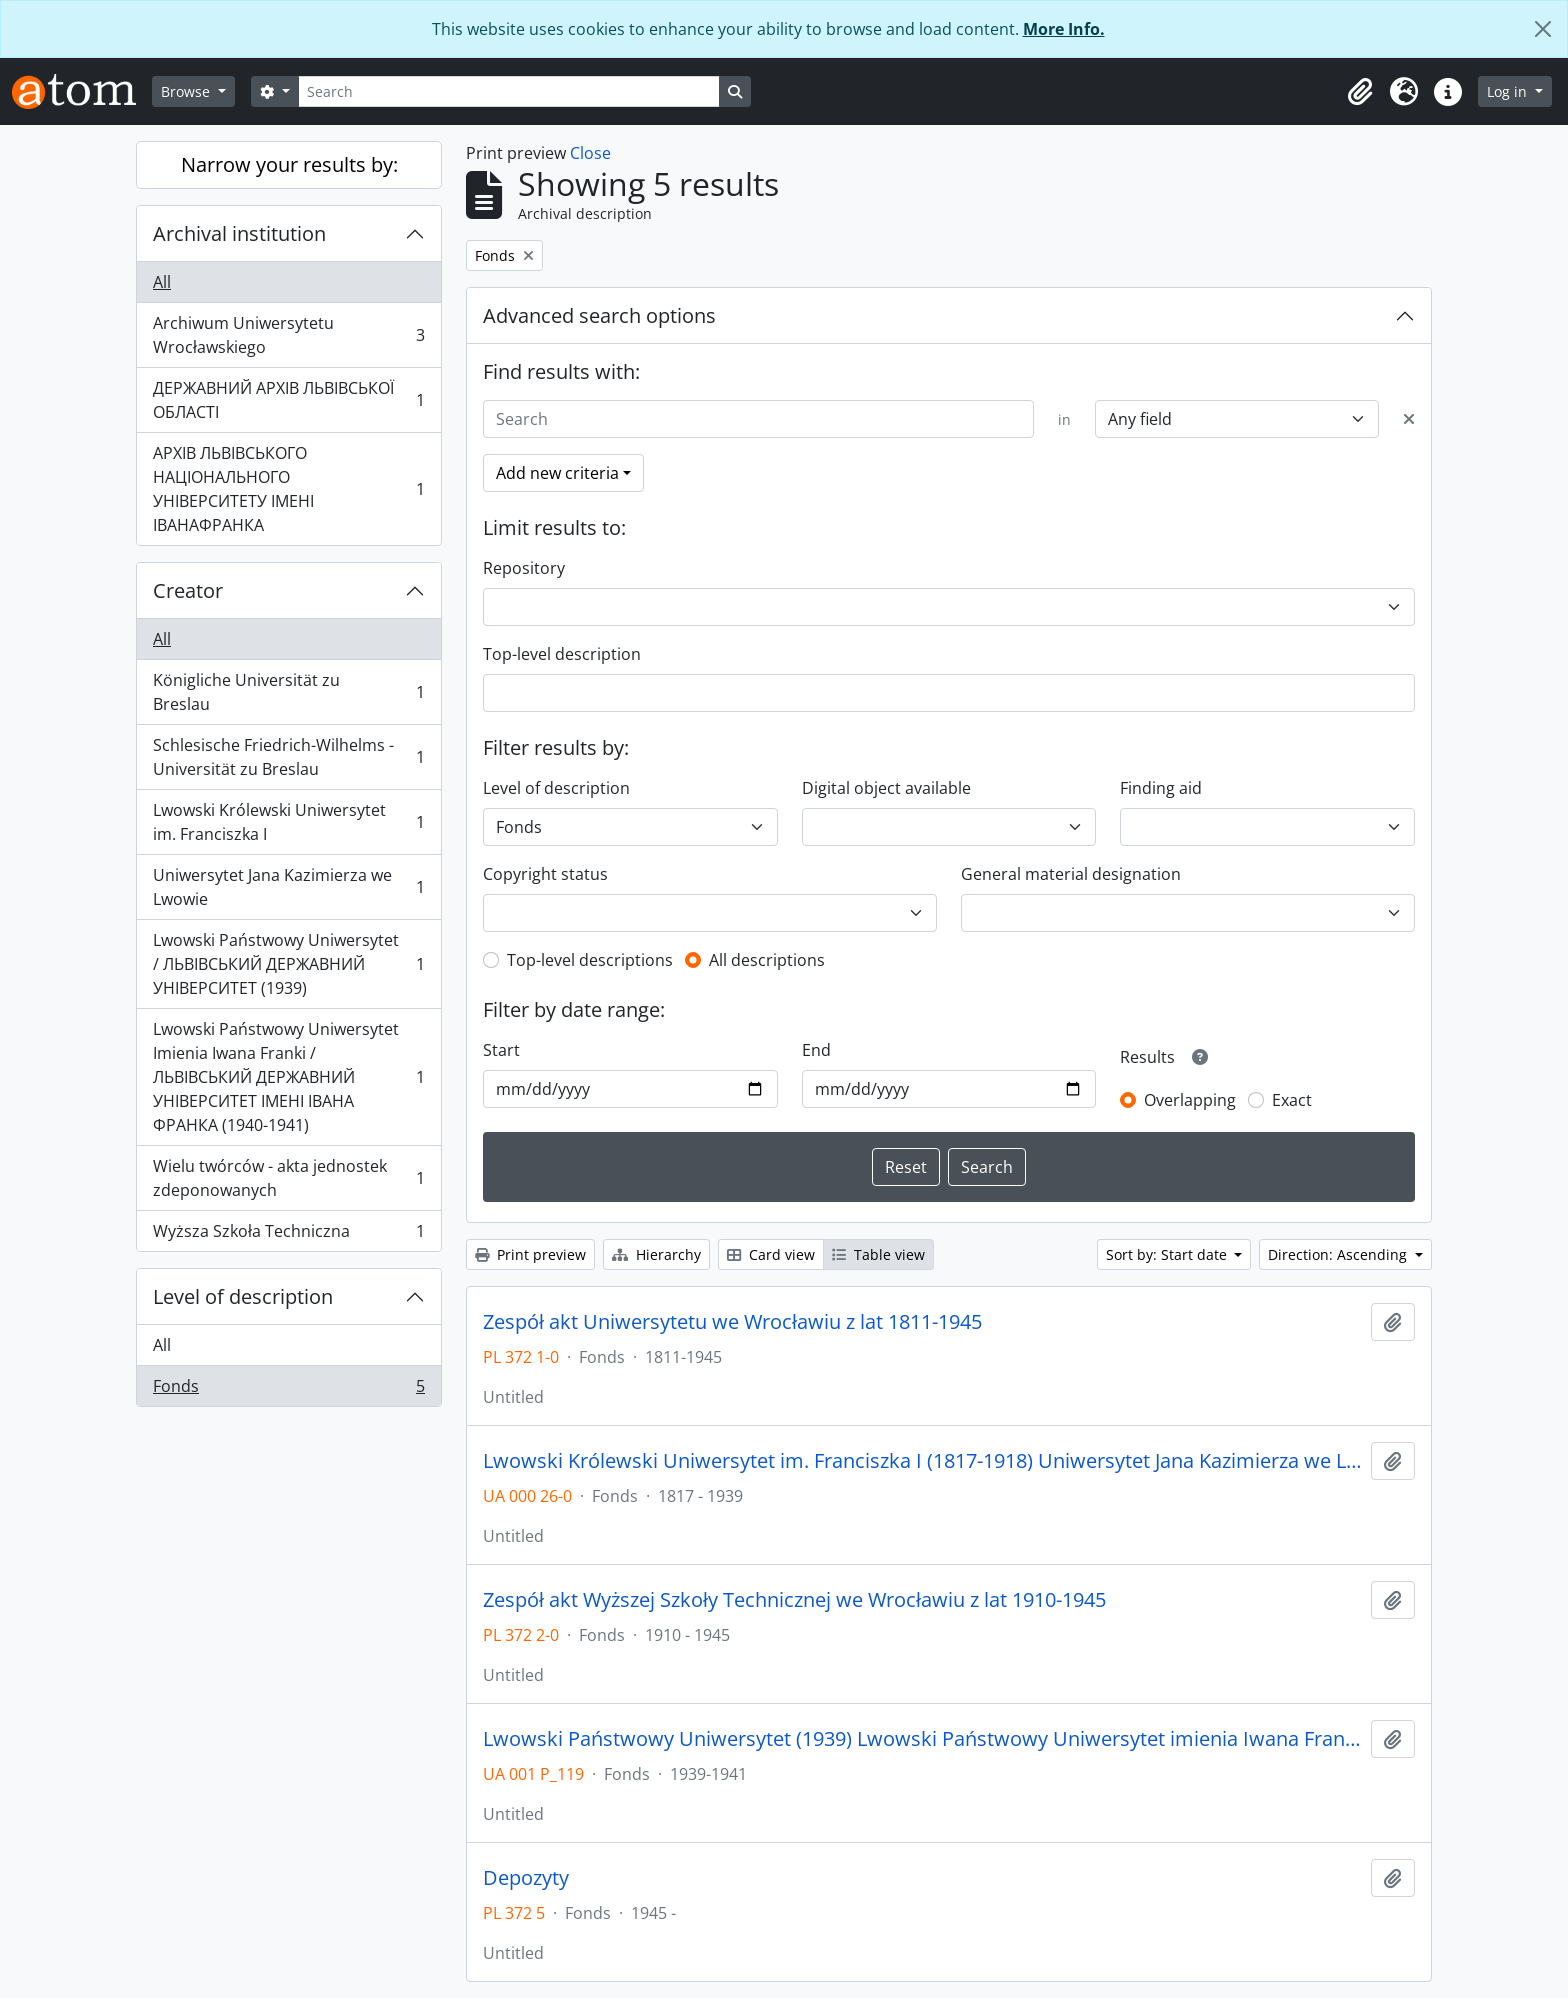 This screenshot has width=1568, height=1998. Describe the element at coordinates (771, 1254) in the screenshot. I see `Card view` at that location.